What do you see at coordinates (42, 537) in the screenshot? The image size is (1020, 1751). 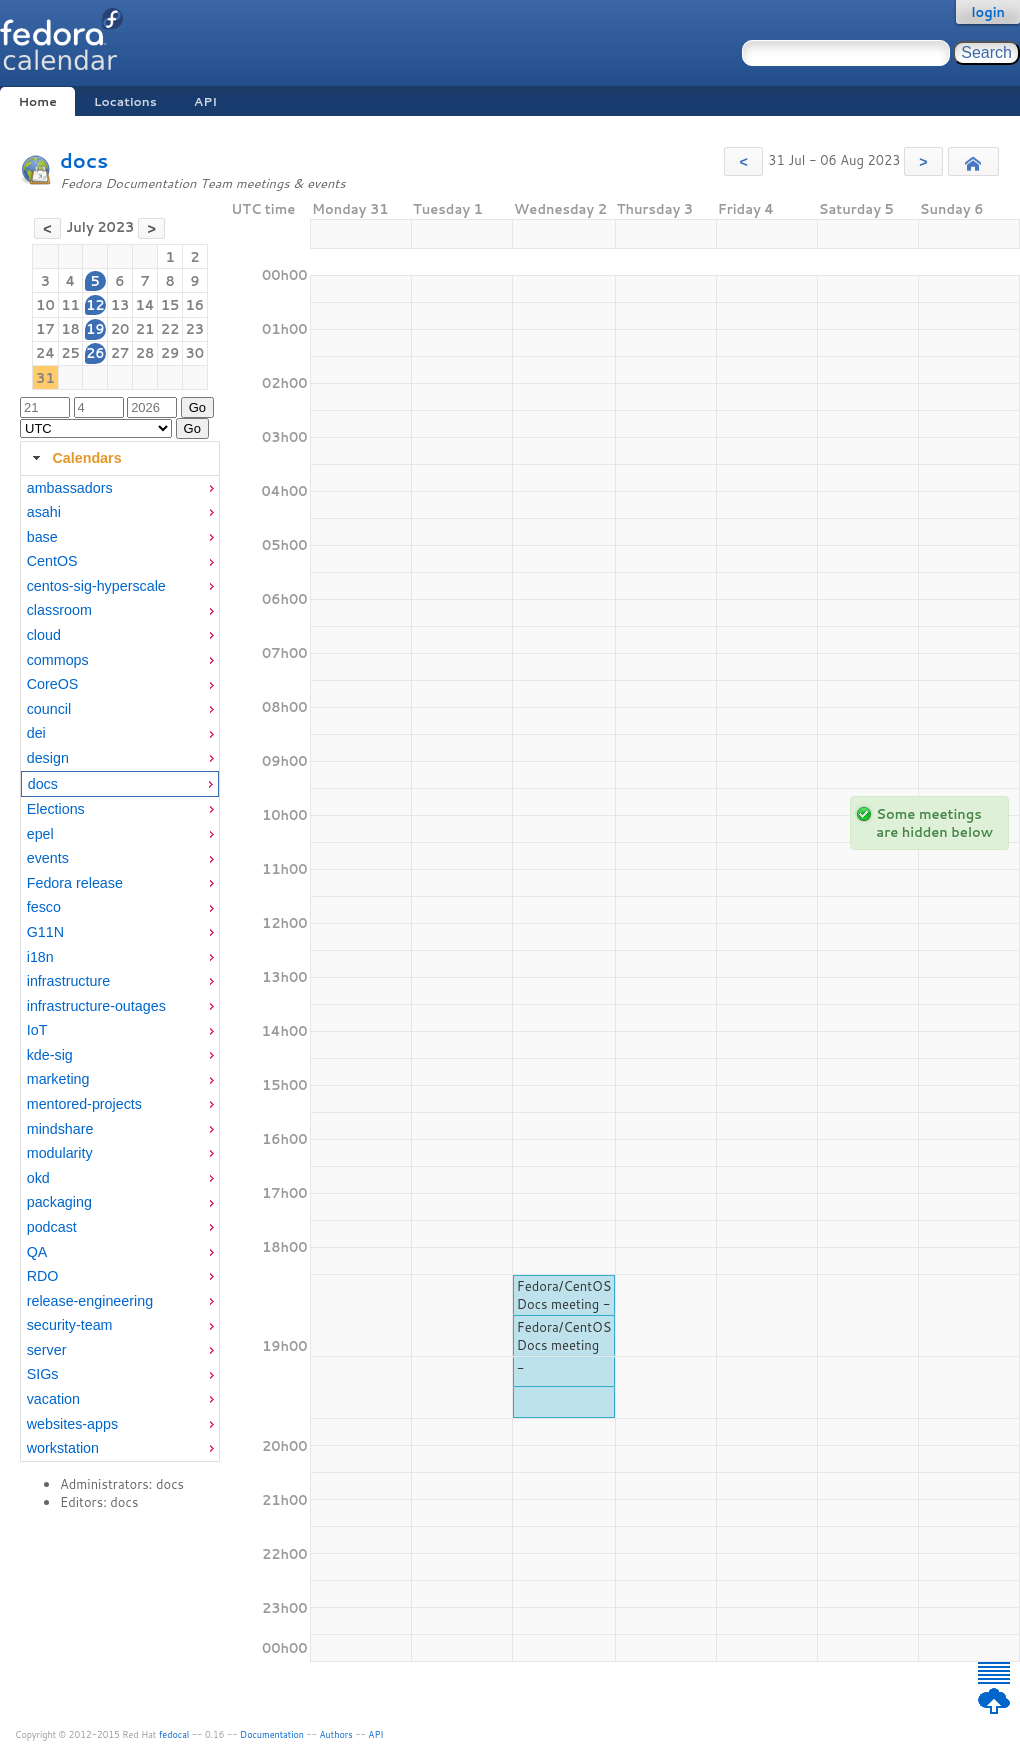 I see `base` at bounding box center [42, 537].